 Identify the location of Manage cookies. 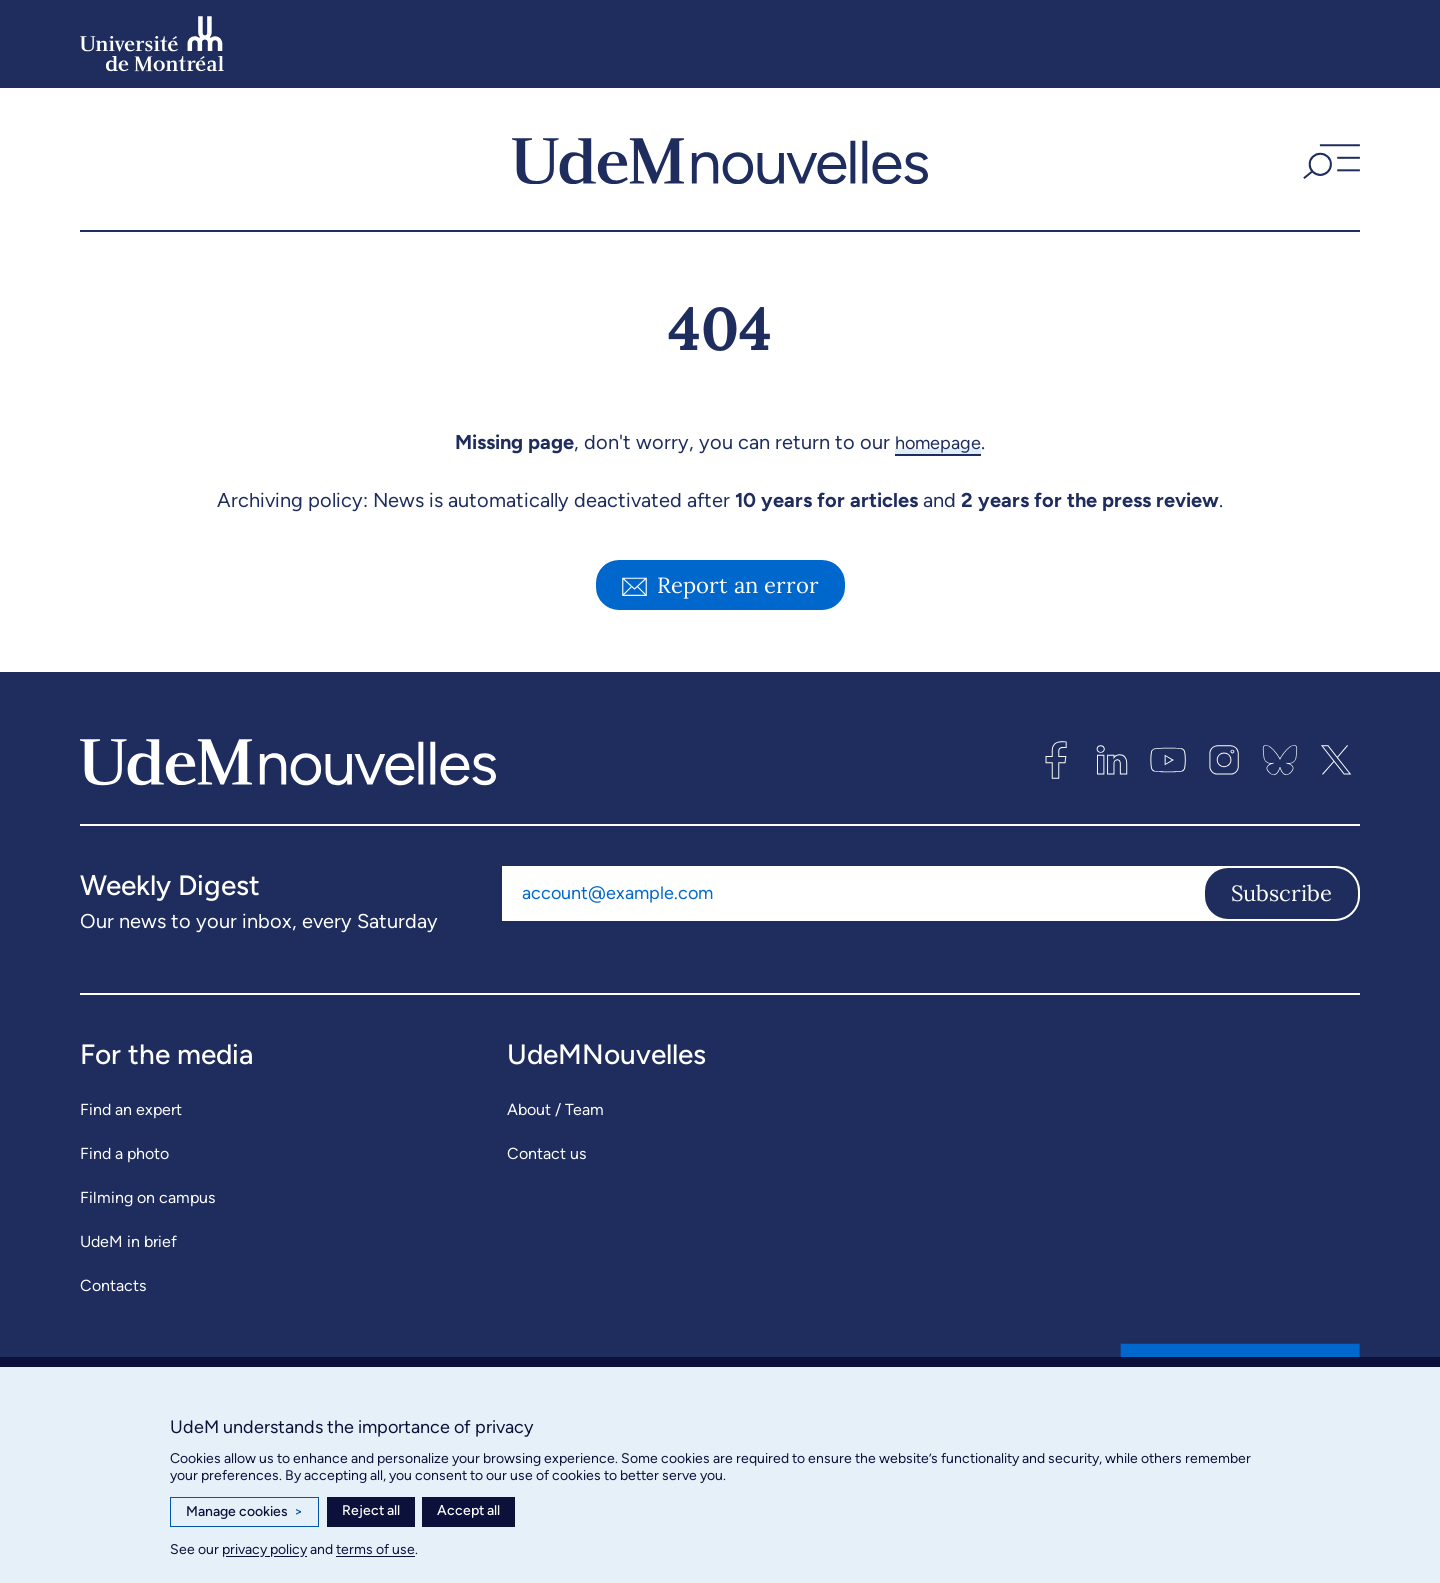
(244, 1512).